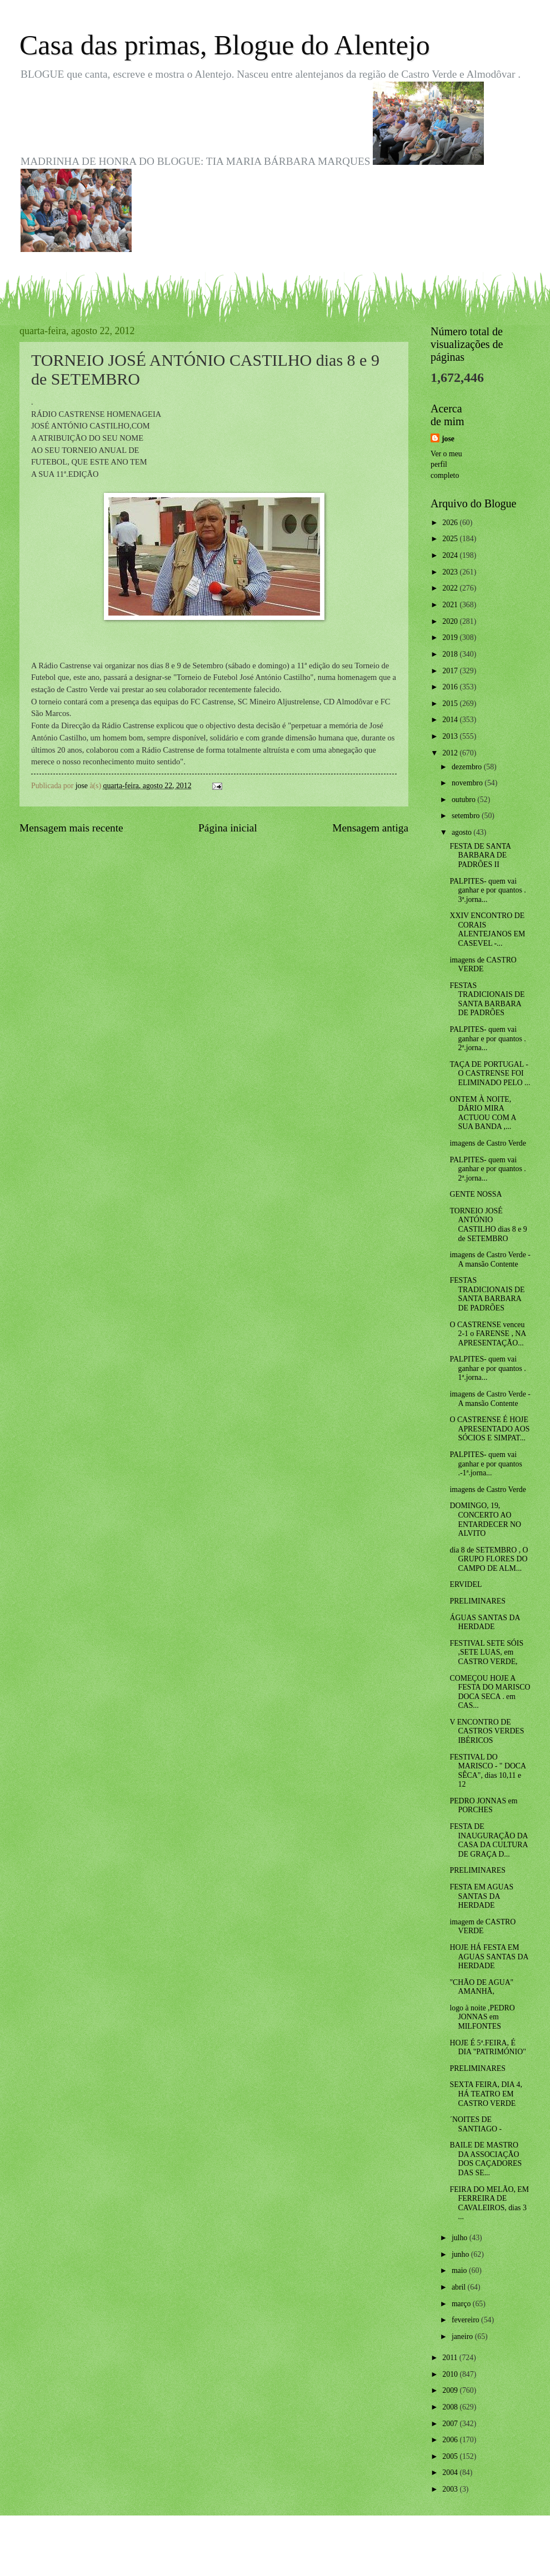 The image size is (550, 2576). What do you see at coordinates (450, 2472) in the screenshot?
I see `2004` at bounding box center [450, 2472].